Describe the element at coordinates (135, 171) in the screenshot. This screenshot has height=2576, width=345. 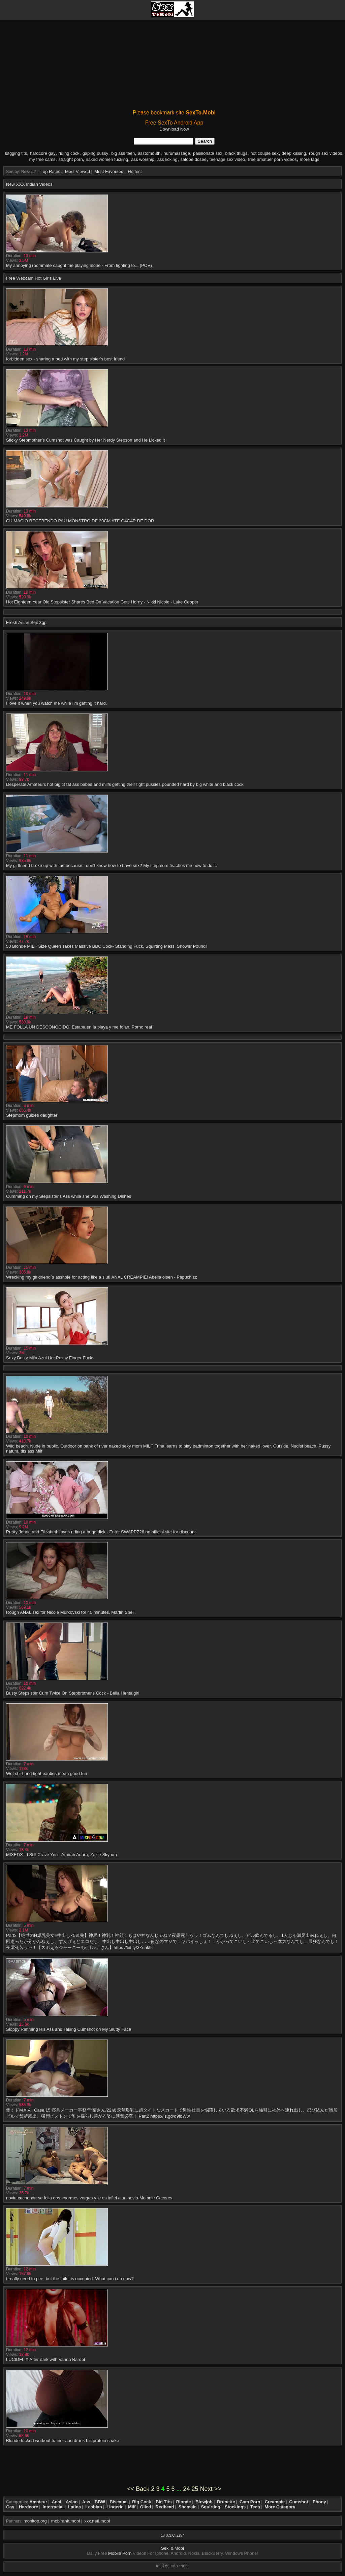
I see `Hottest` at that location.